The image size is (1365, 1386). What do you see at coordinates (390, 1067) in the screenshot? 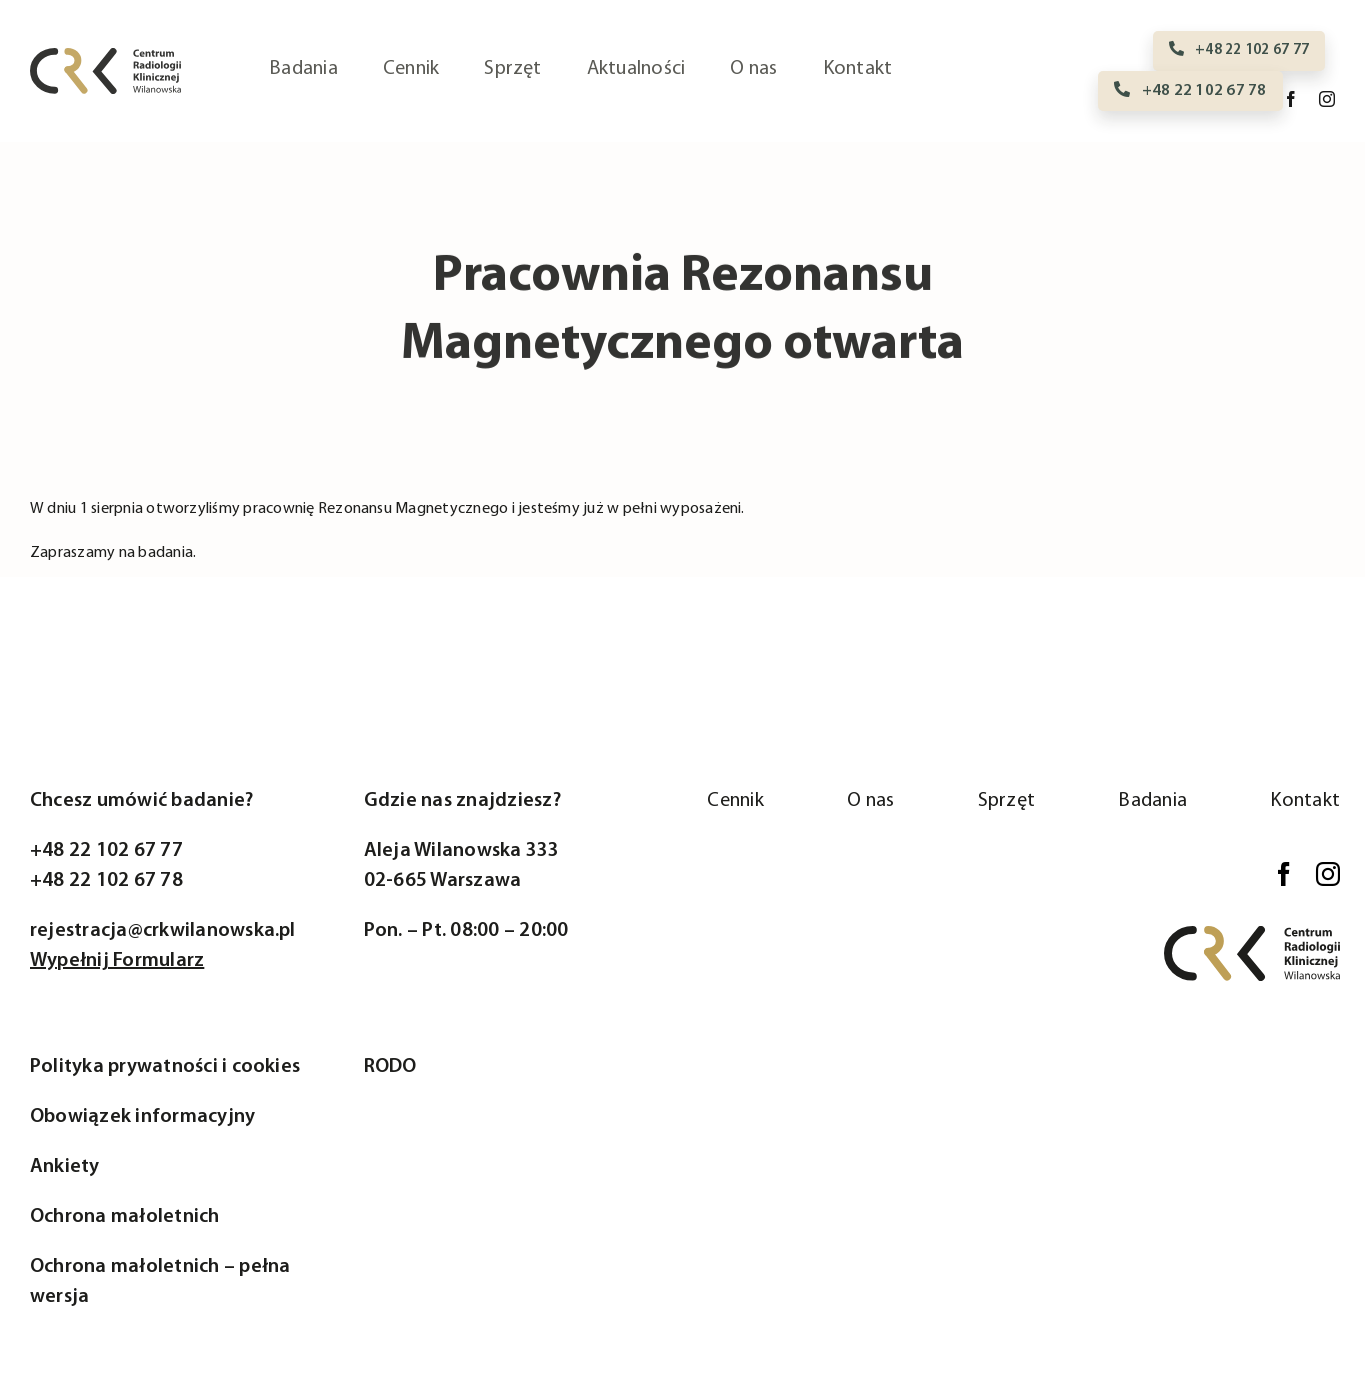
I see `RODO` at bounding box center [390, 1067].